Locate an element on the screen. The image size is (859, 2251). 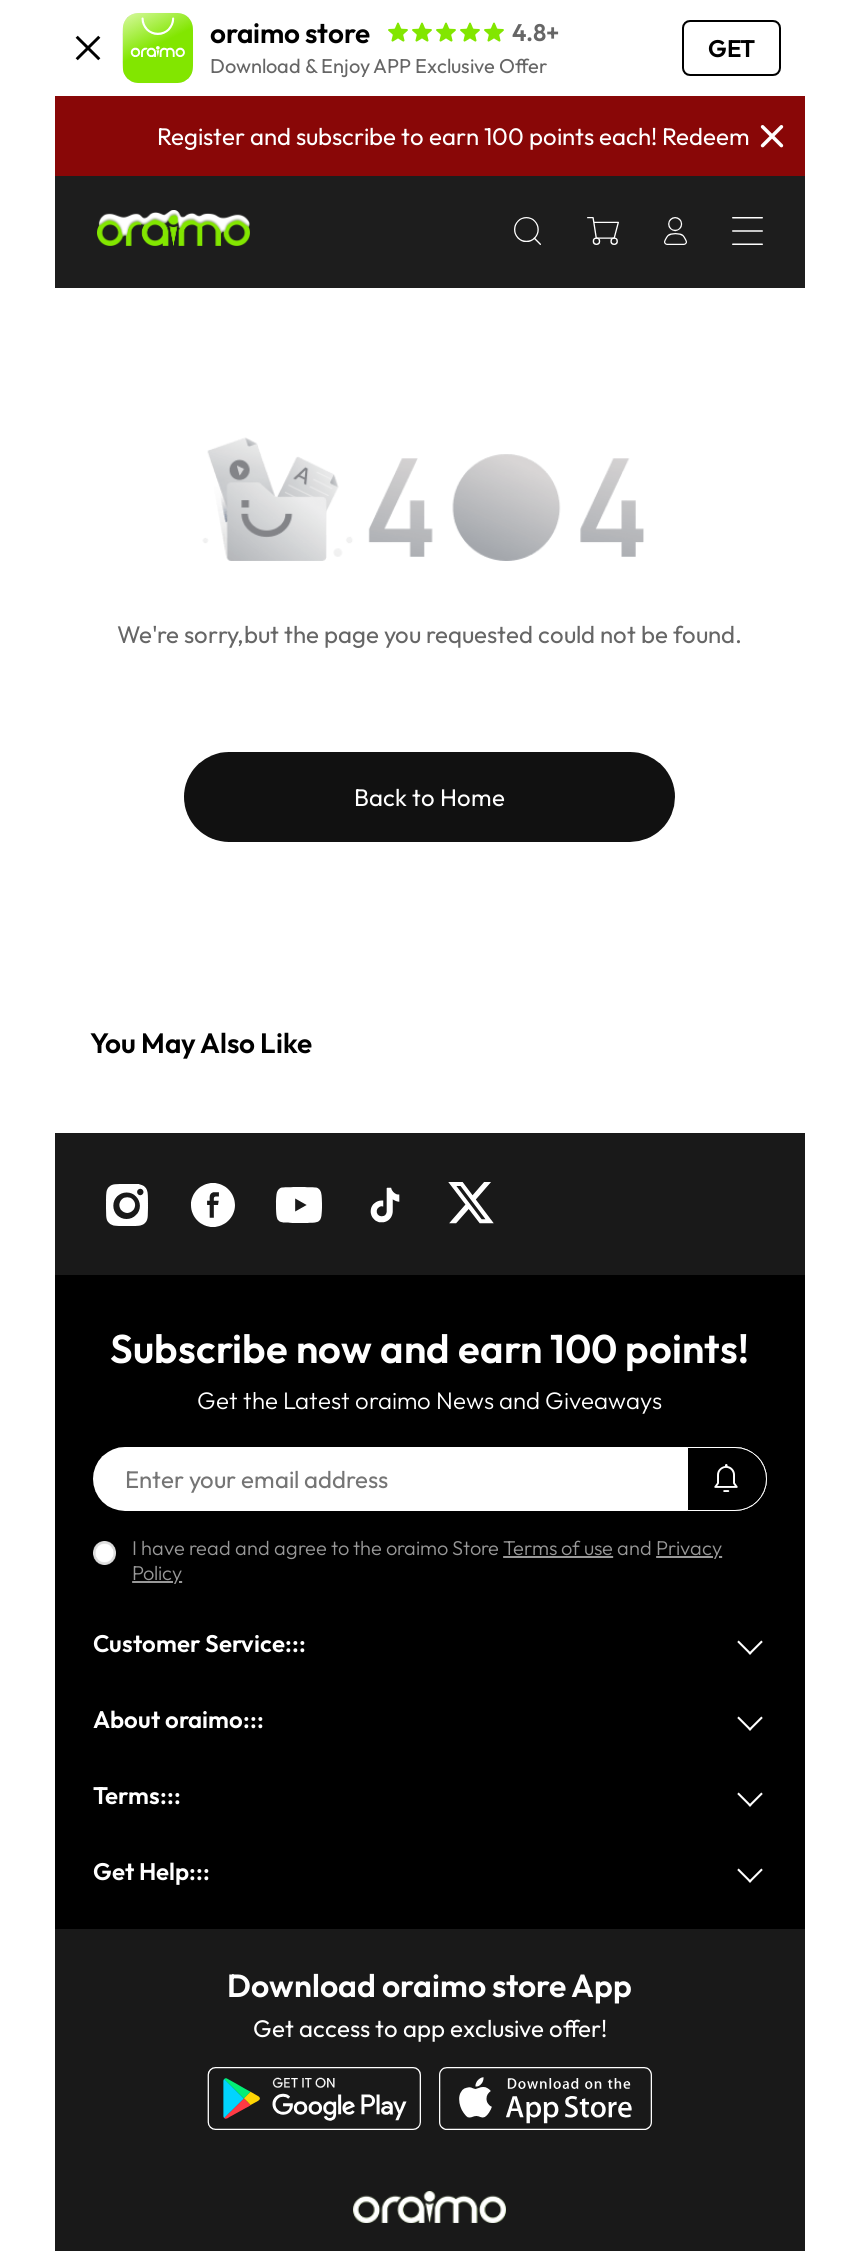
GET is located at coordinates (731, 48).